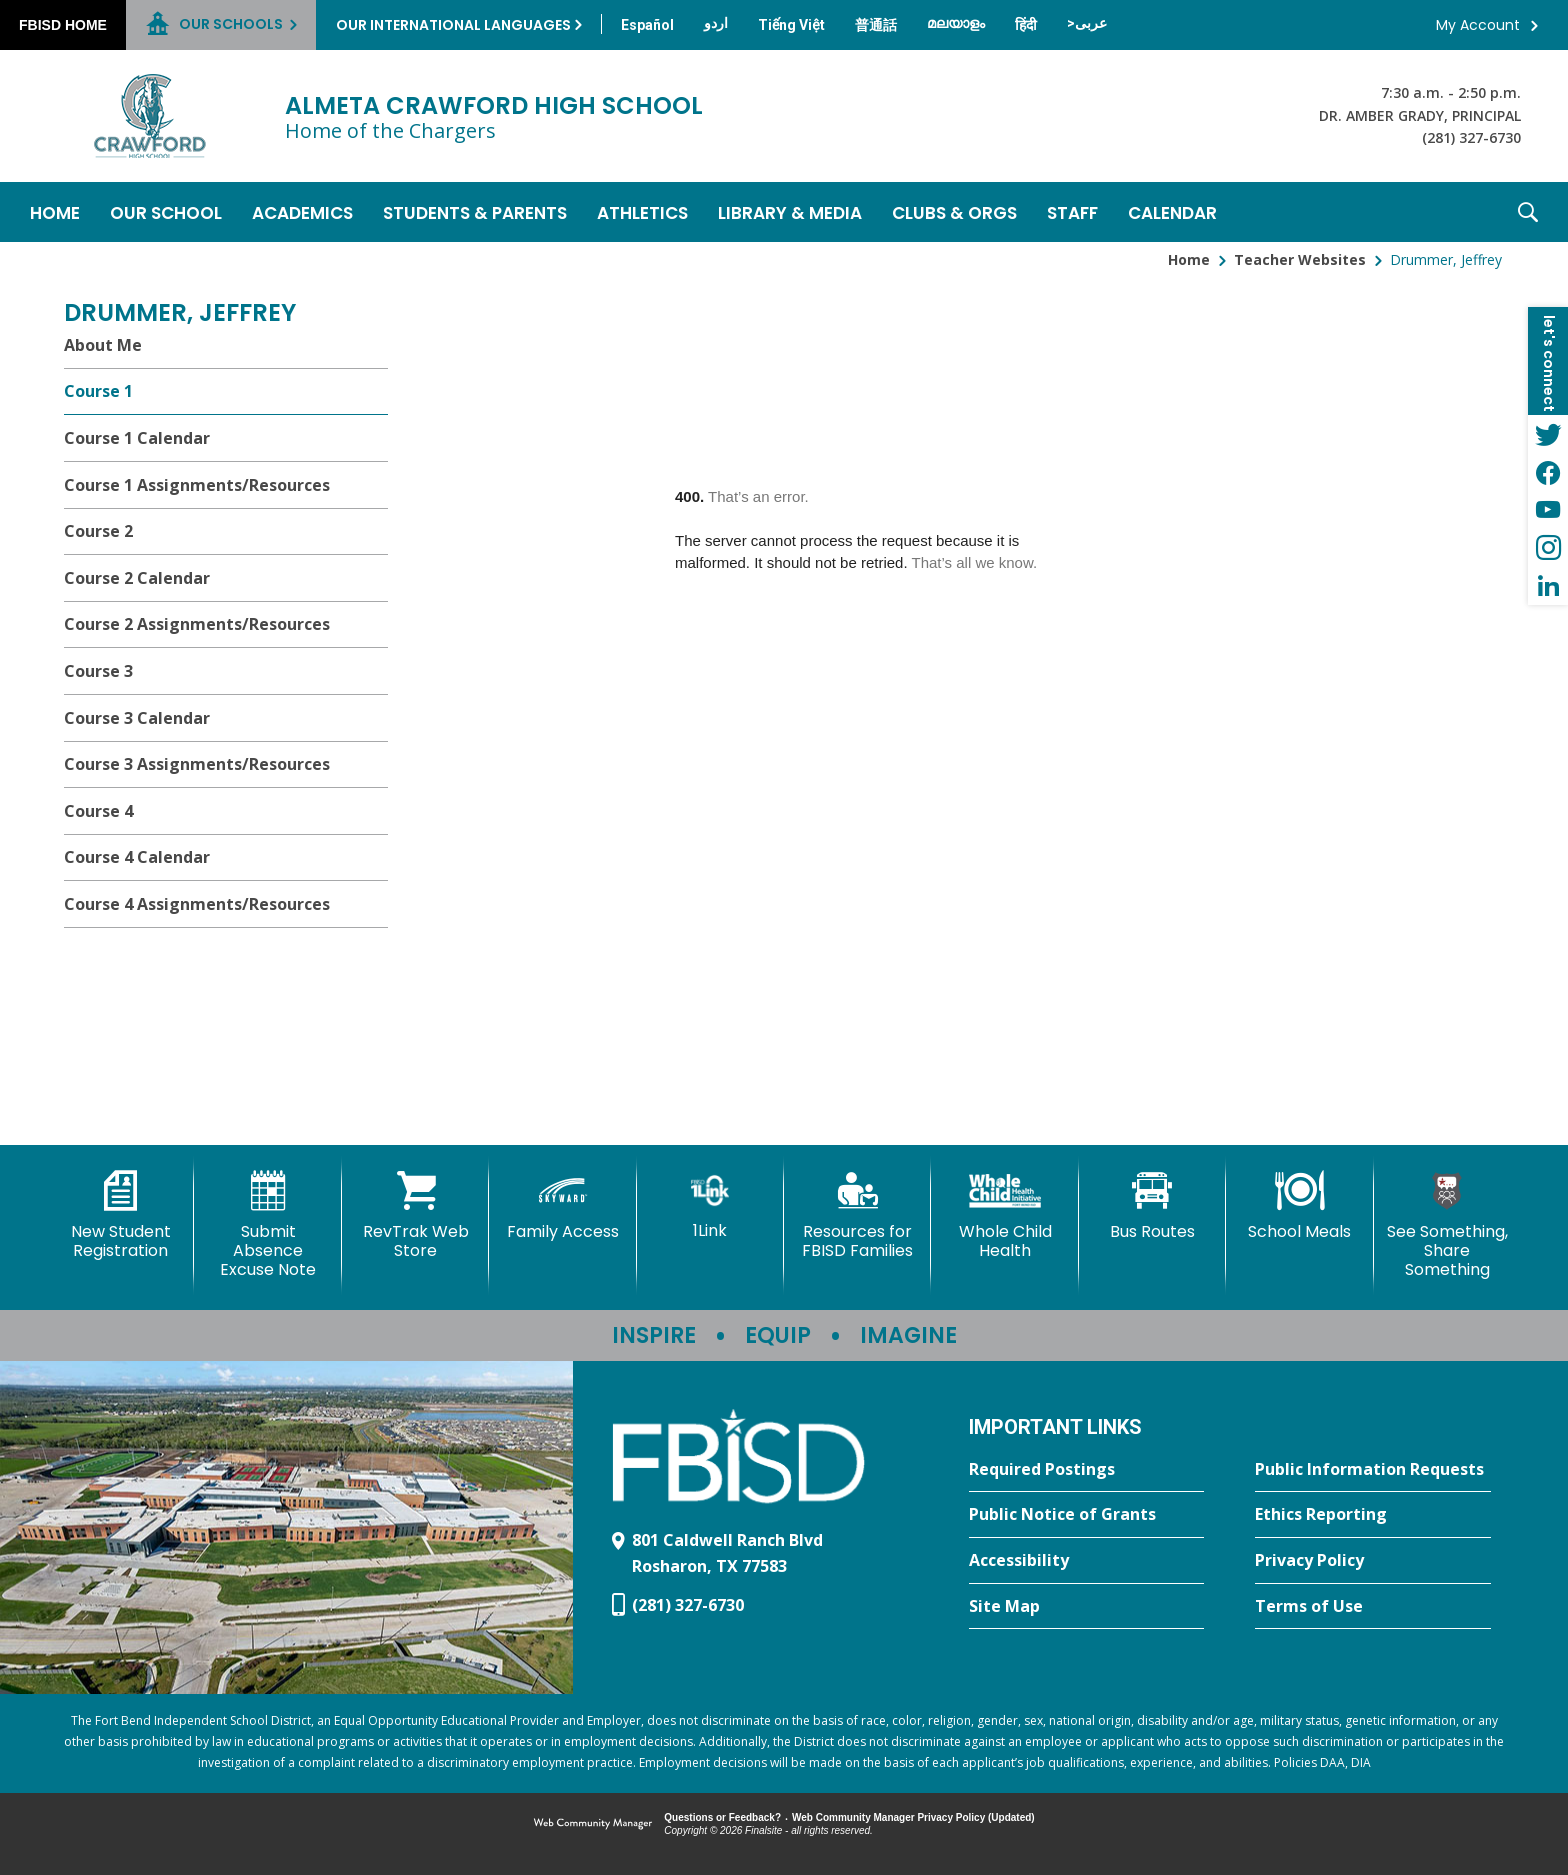 The width and height of the screenshot is (1568, 1875). I want to click on [See Something, Share Something], so click(1447, 1225).